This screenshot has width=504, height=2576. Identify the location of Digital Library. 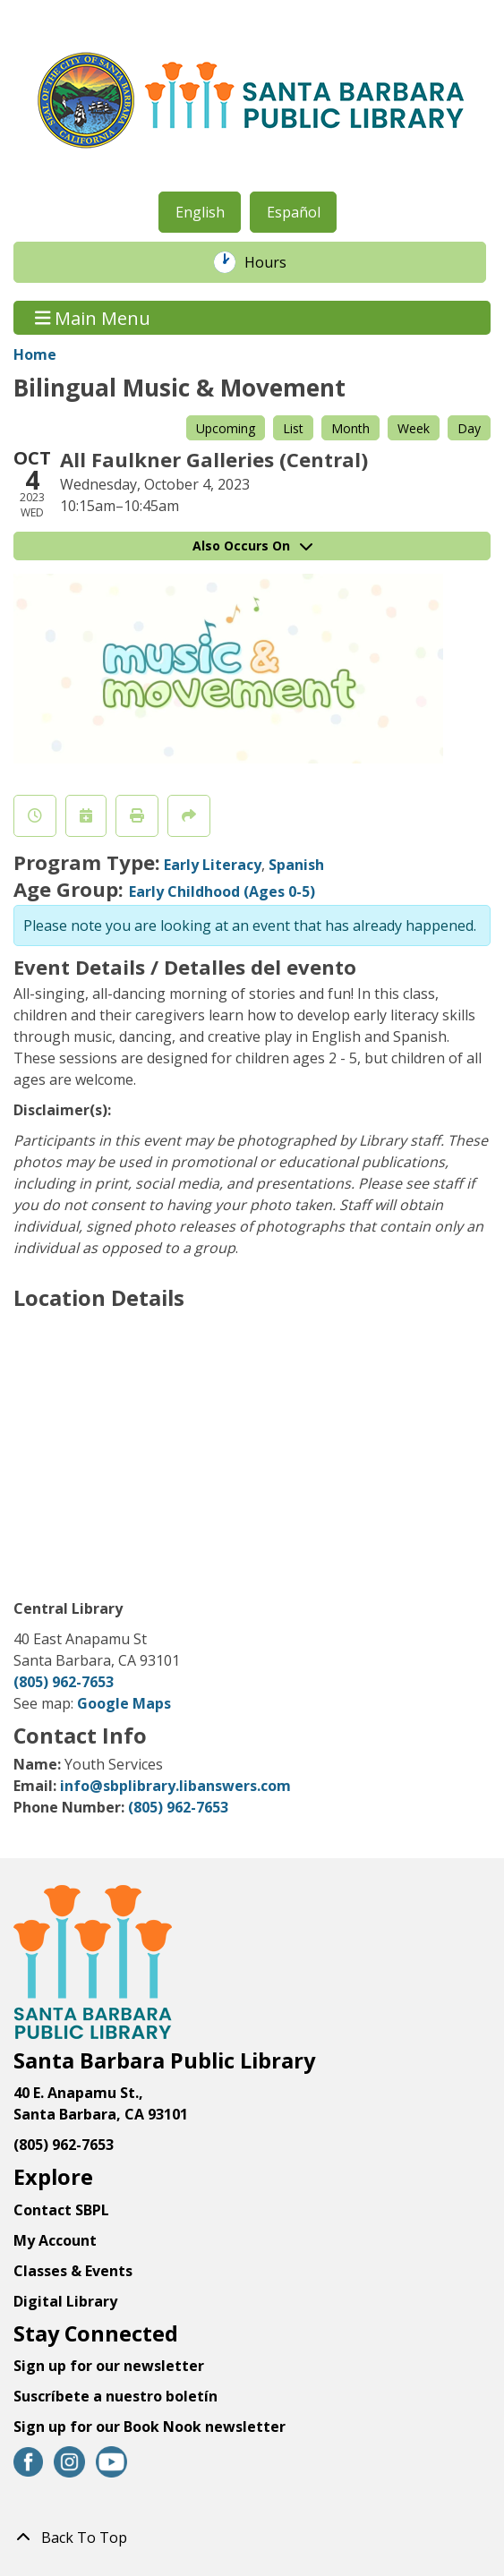
(65, 2301).